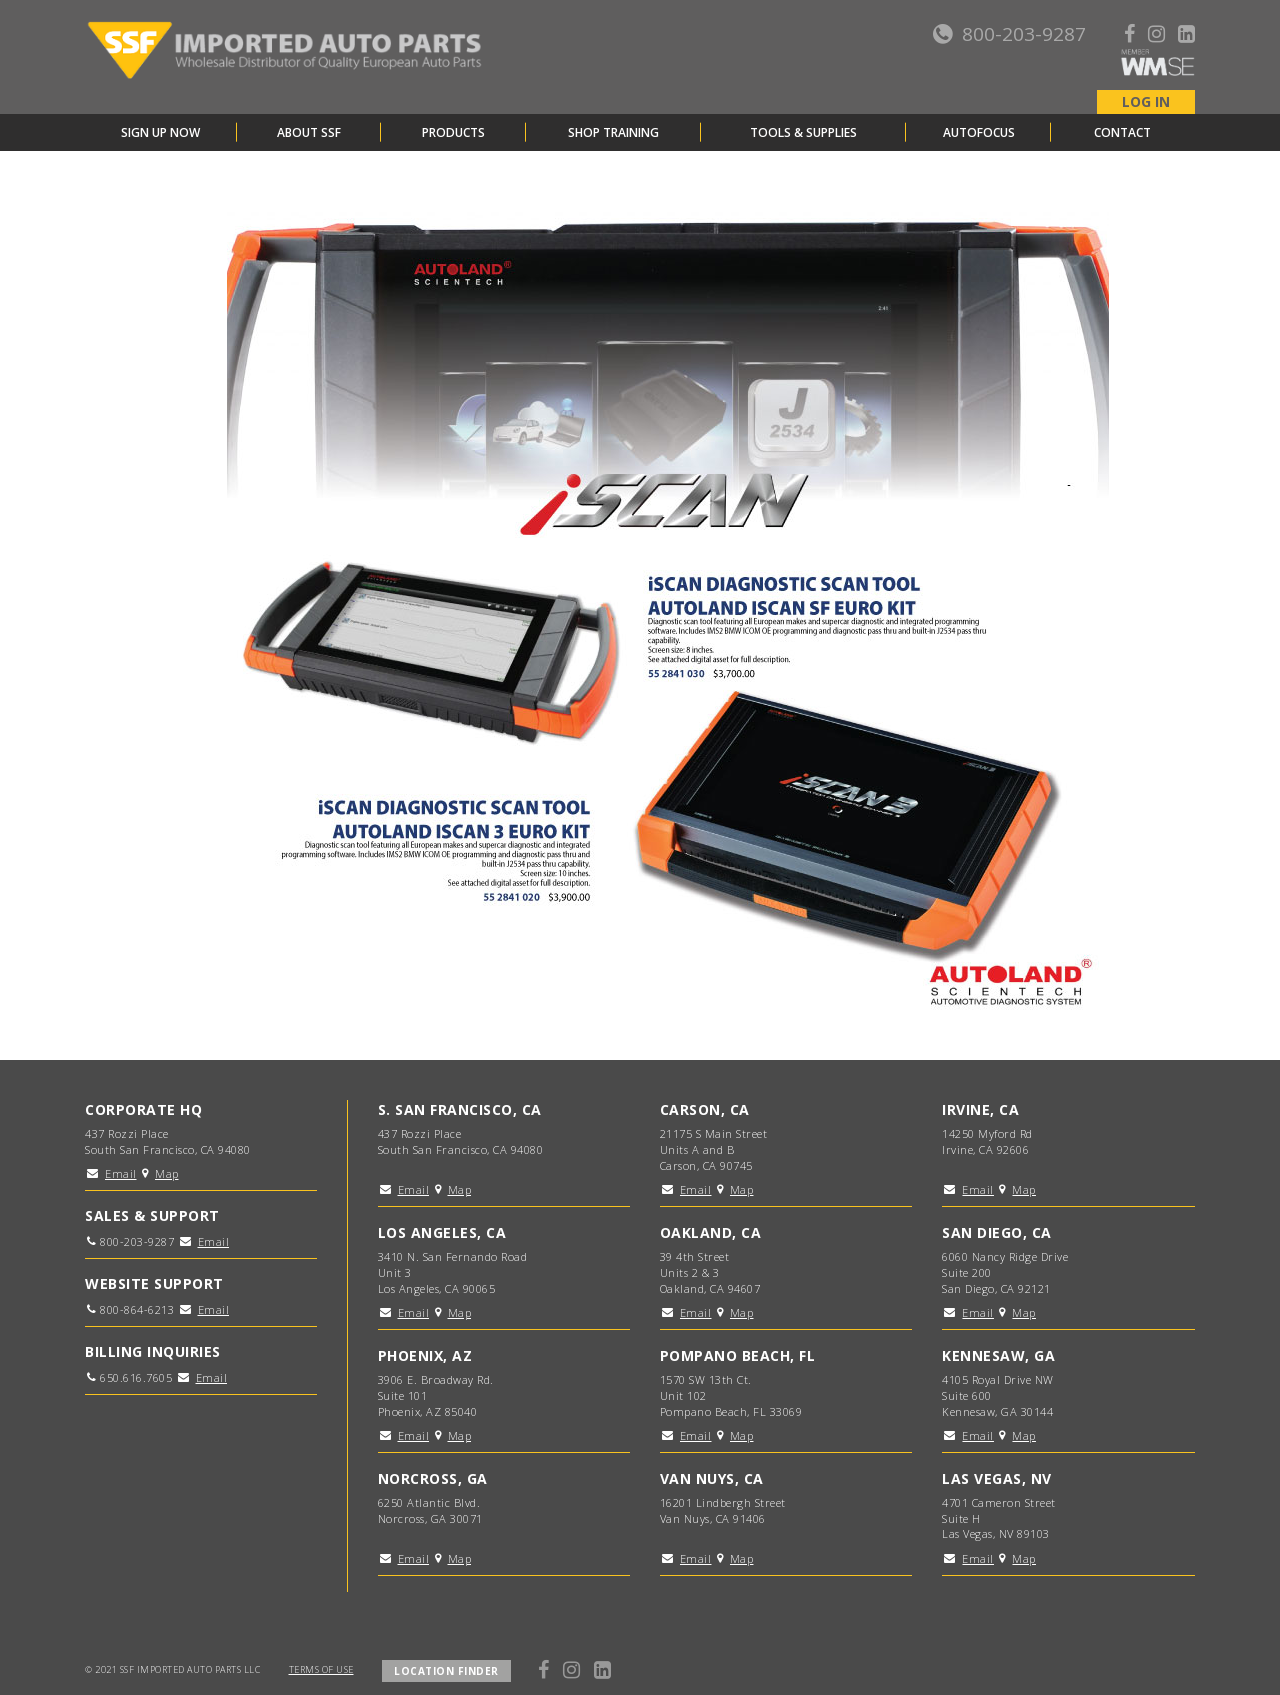 The height and width of the screenshot is (1695, 1280). I want to click on Sign Up Now, so click(160, 132).